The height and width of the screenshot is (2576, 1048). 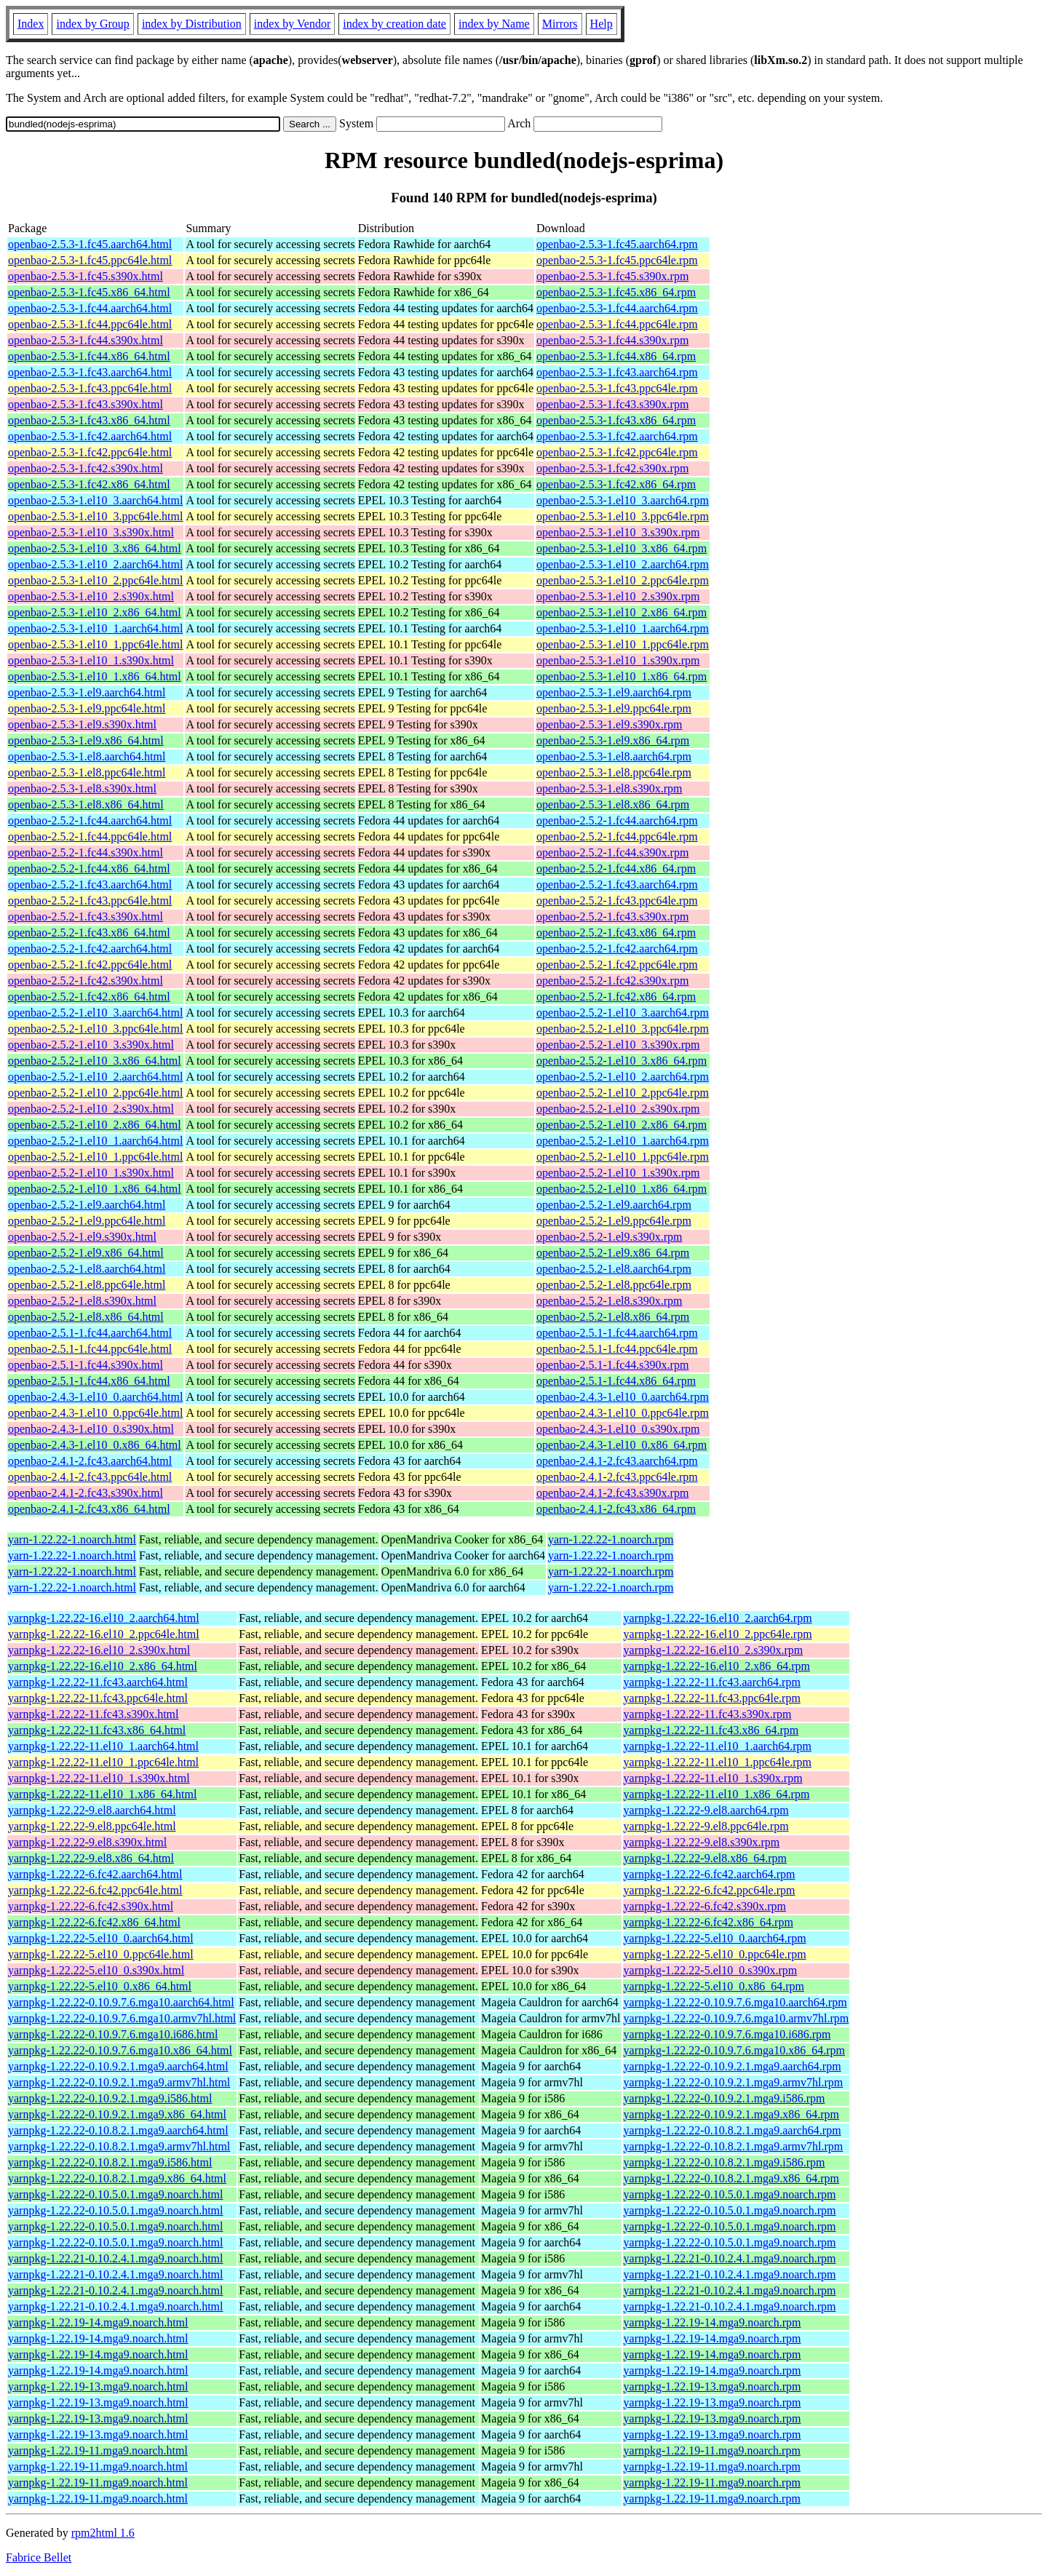 I want to click on openbao-2.5.3-1.fc42.aarch64.rpm, so click(x=617, y=436).